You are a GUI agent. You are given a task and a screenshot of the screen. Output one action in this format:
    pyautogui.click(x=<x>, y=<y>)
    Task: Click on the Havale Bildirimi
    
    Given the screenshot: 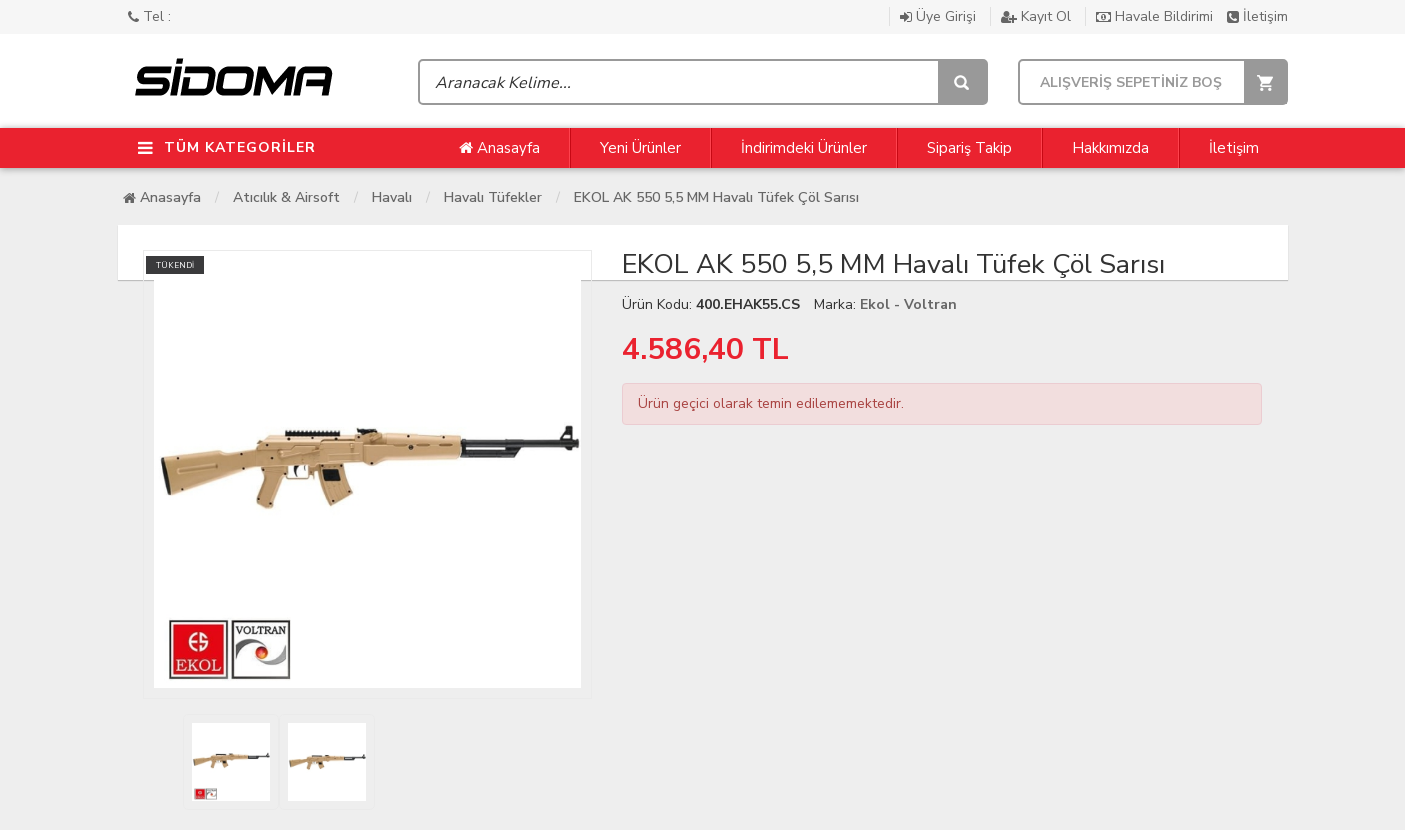 What is the action you would take?
    pyautogui.click(x=1156, y=16)
    